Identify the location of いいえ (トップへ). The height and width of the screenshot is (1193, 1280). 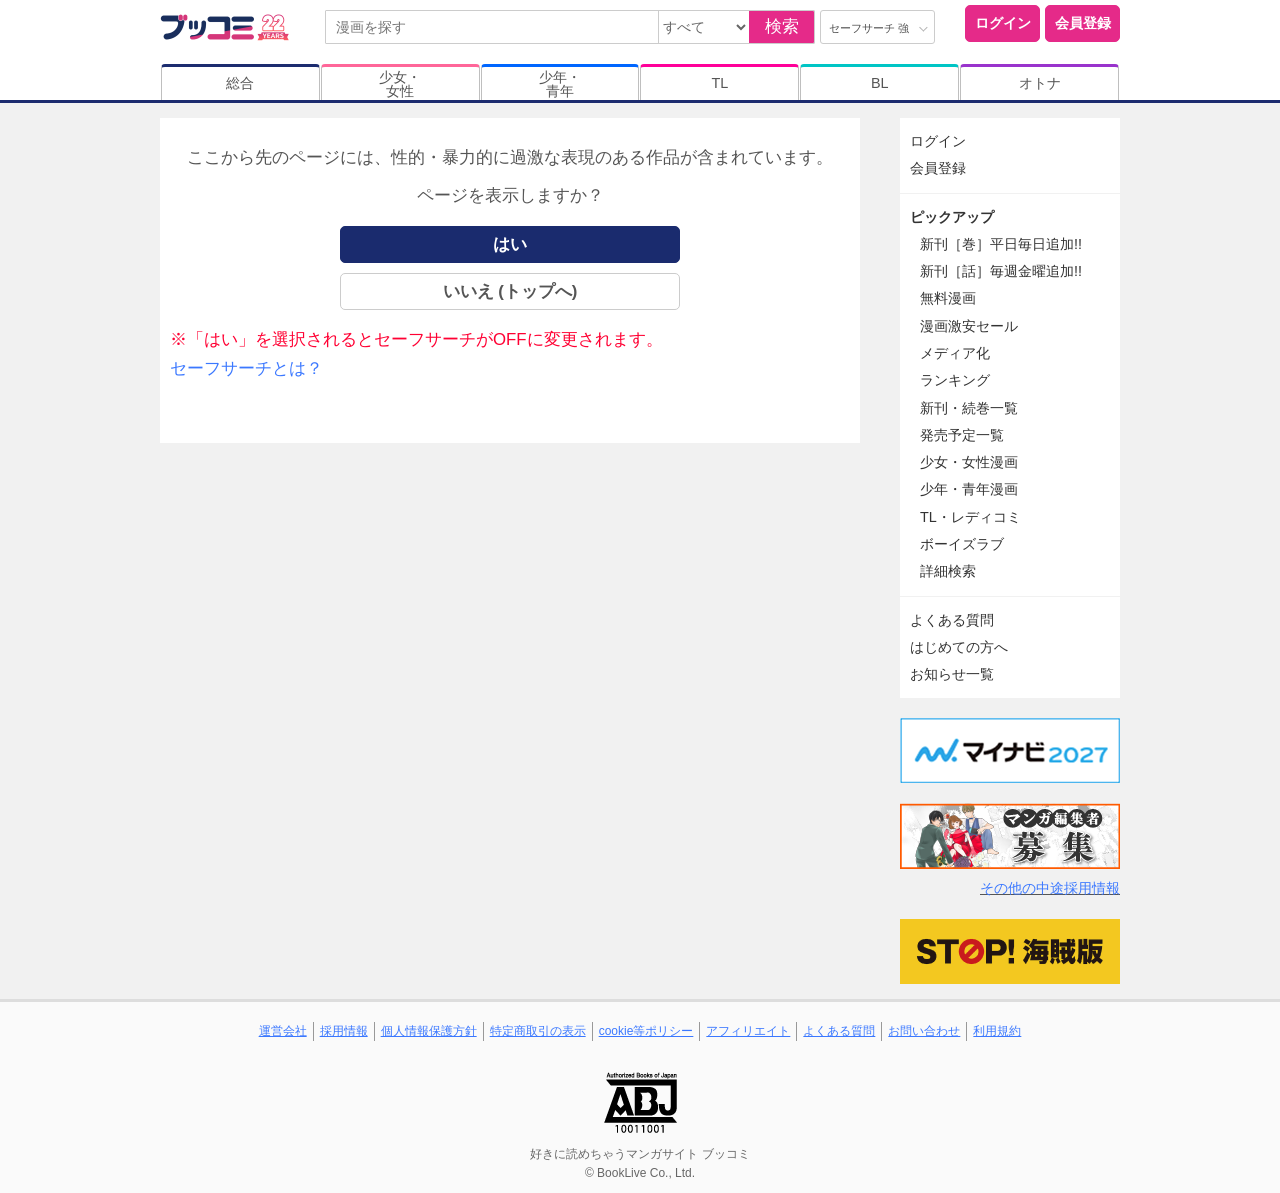
(510, 291).